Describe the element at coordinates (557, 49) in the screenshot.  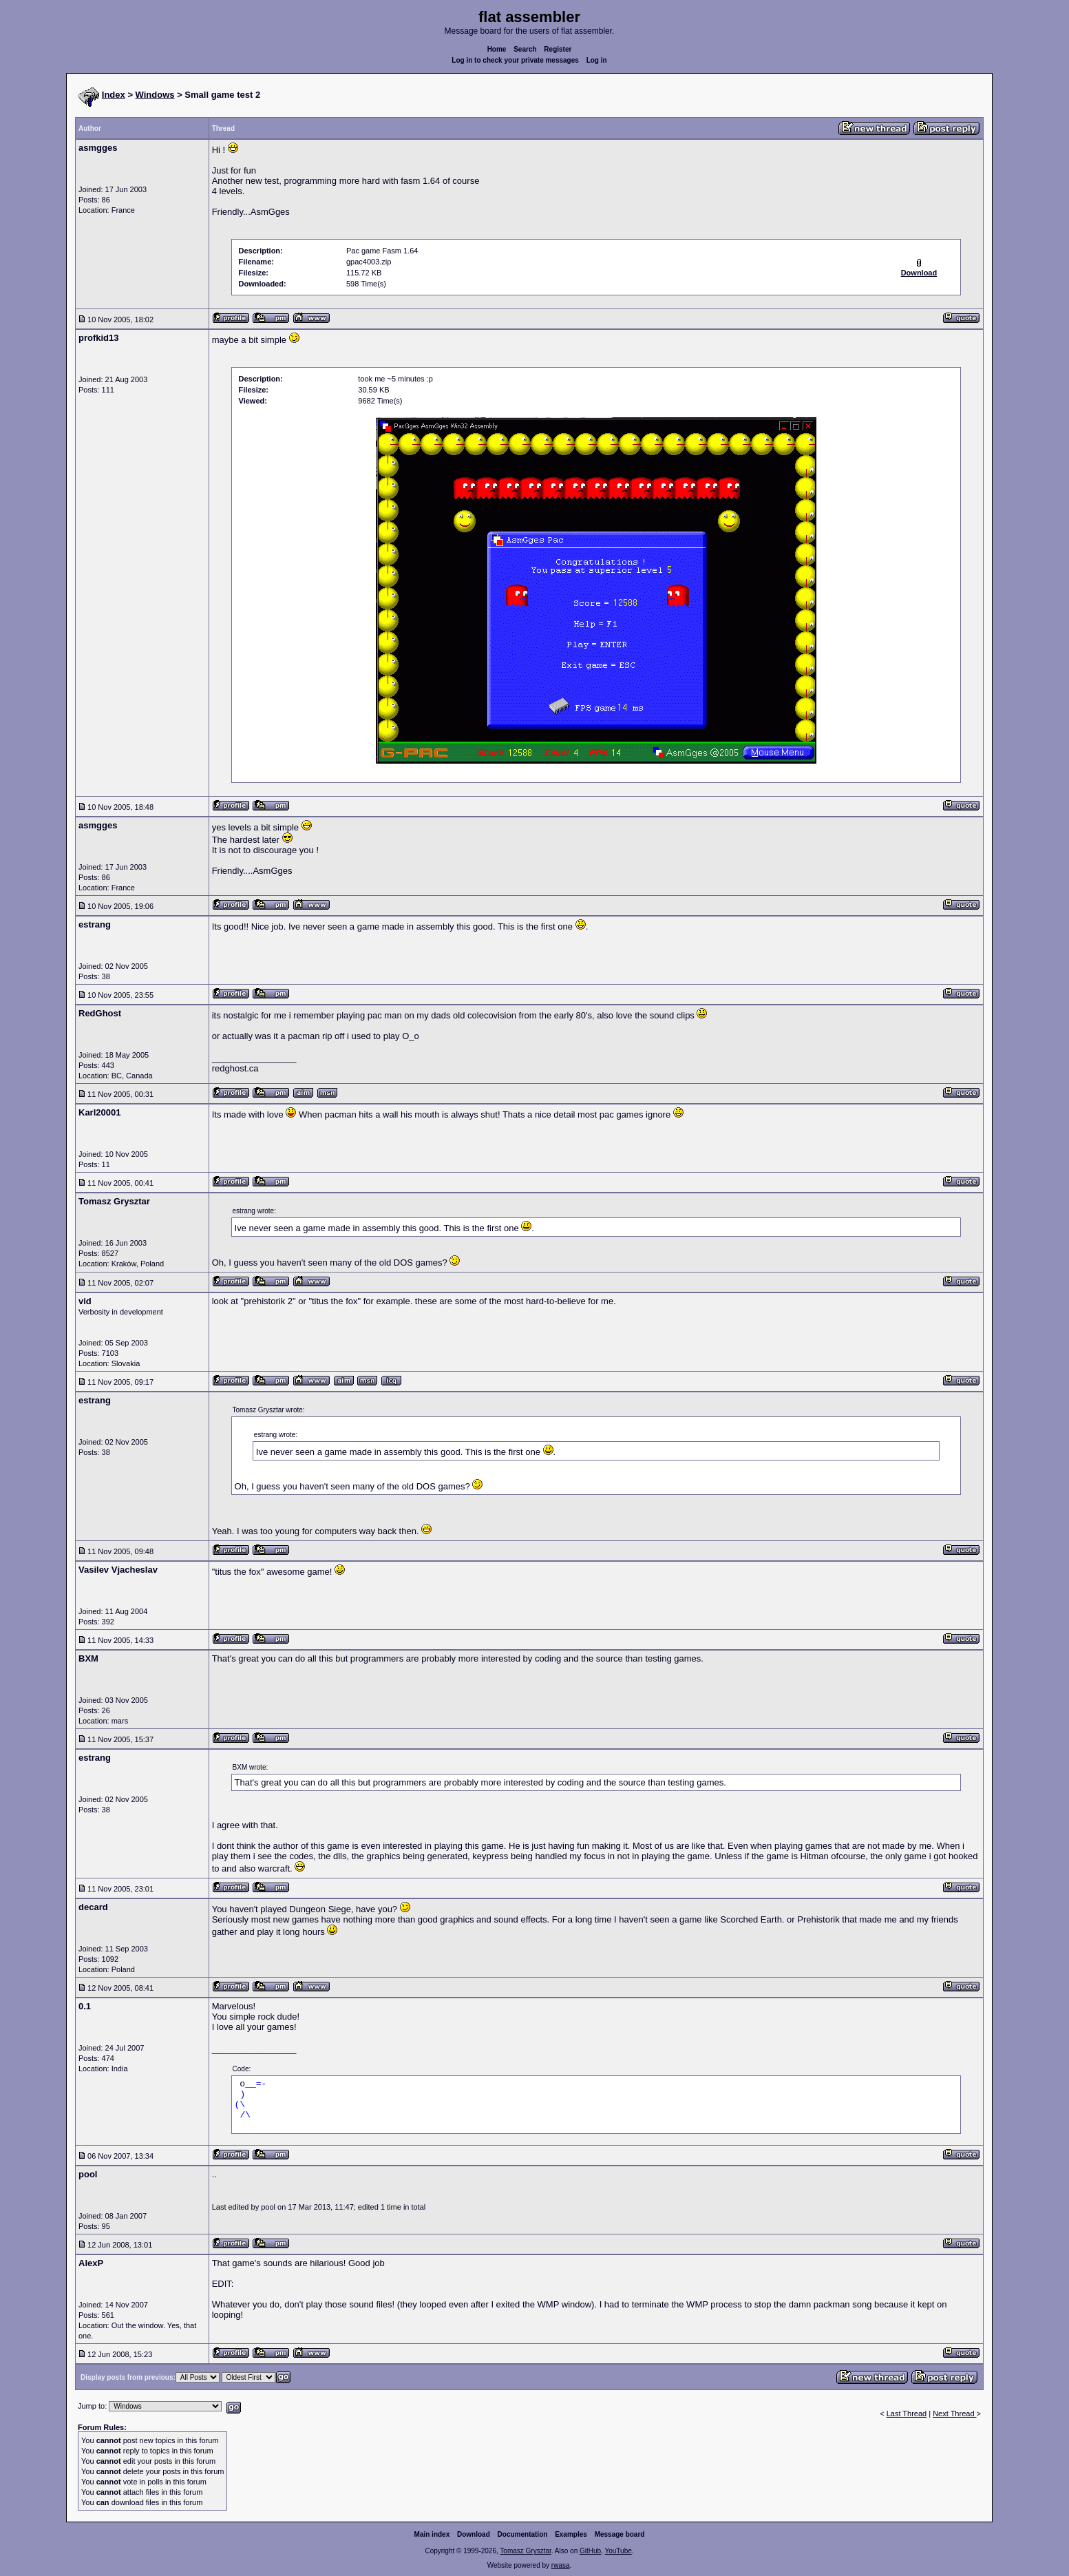
I see `Register` at that location.